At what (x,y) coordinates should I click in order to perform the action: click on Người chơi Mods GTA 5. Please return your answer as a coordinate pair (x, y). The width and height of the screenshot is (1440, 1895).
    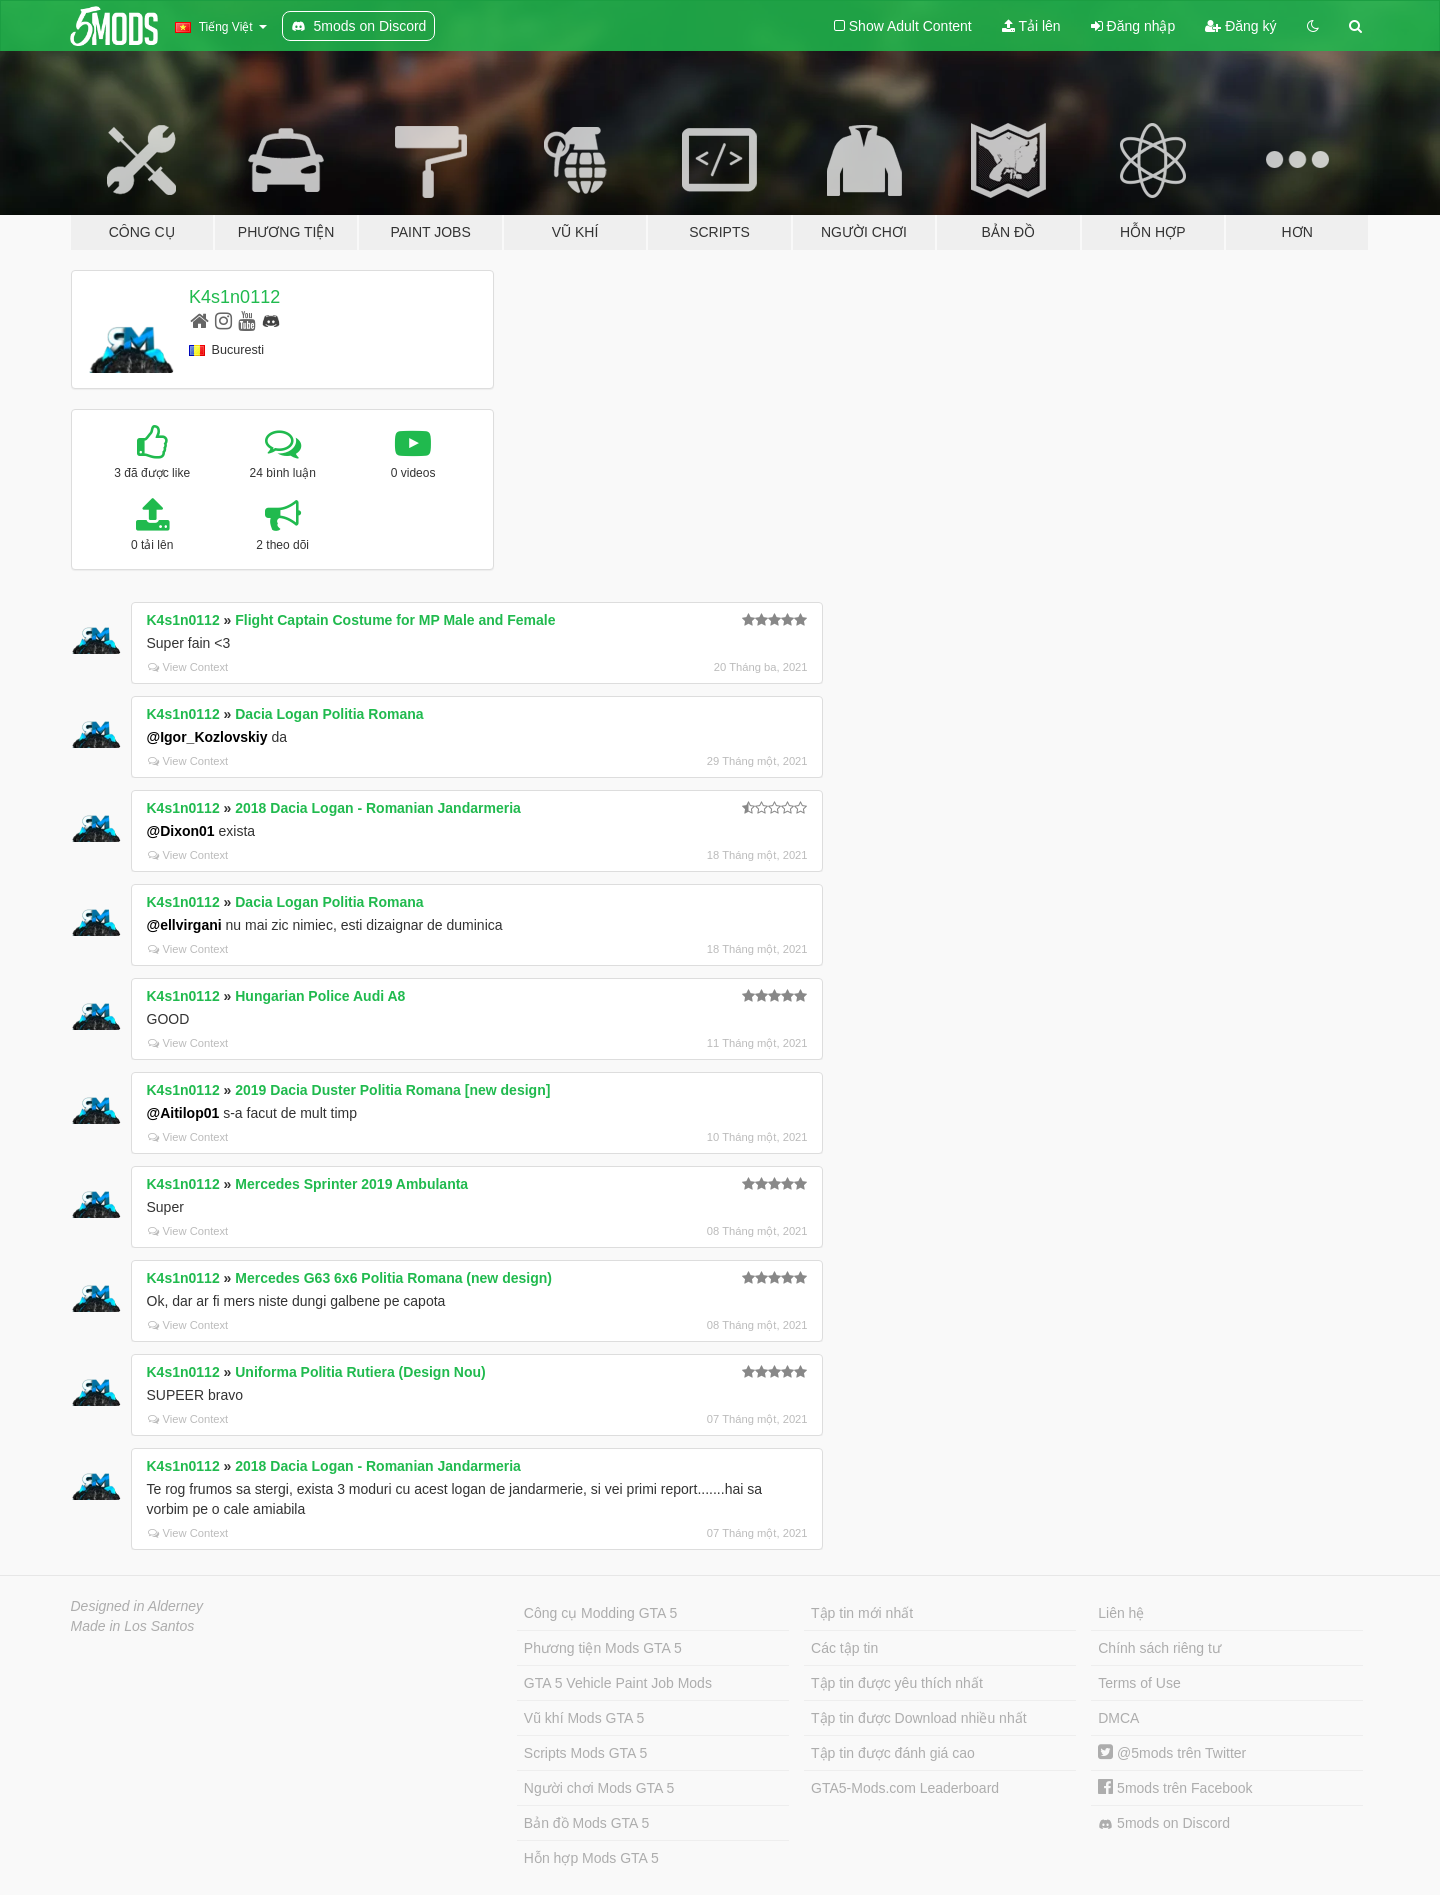
    Looking at the image, I should click on (599, 1788).